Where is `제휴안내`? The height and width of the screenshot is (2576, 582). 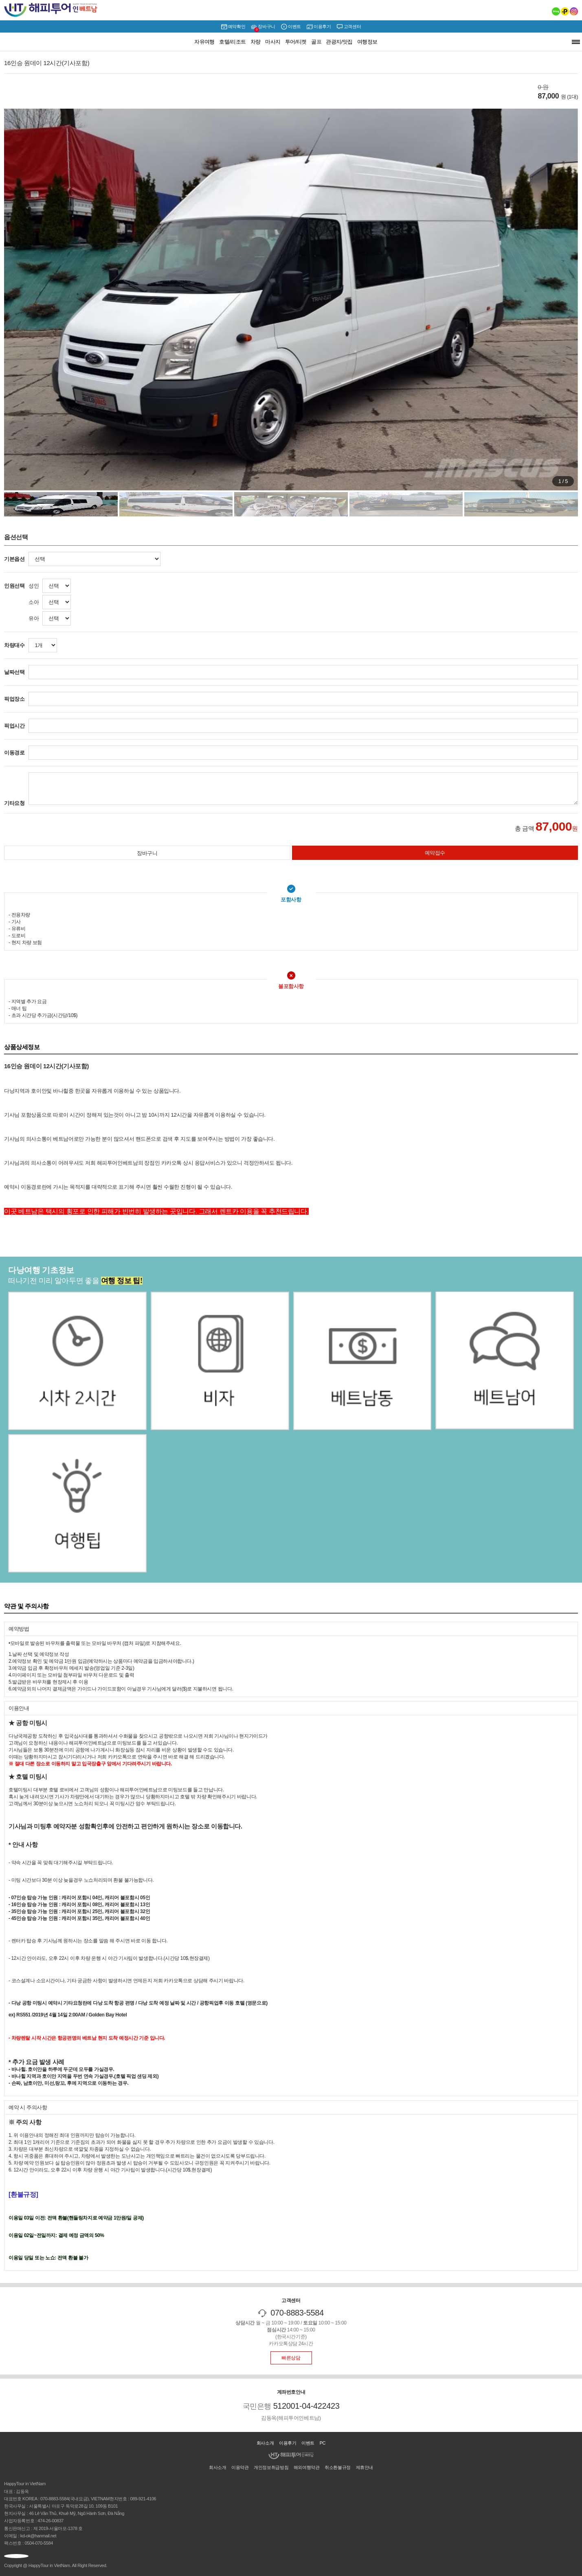
제휴안내 is located at coordinates (364, 2467).